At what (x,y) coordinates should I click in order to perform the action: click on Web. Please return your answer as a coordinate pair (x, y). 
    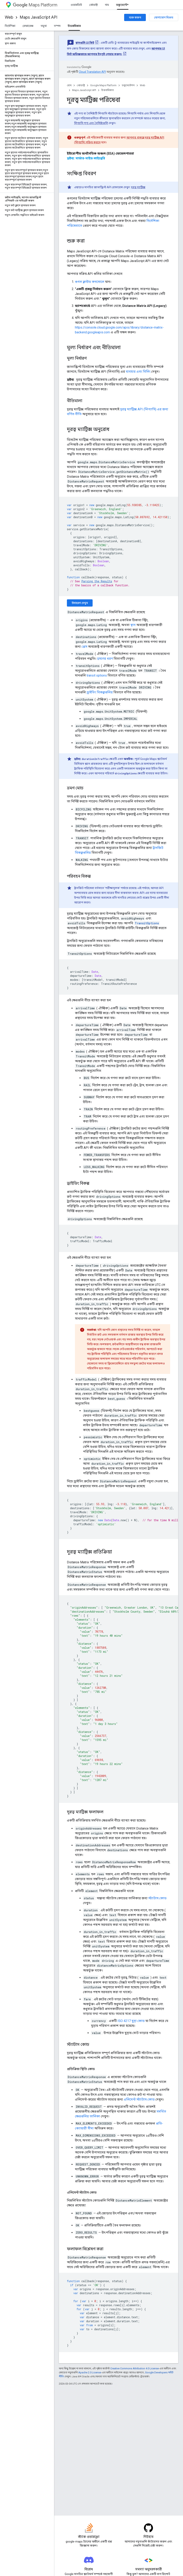
    Looking at the image, I should click on (9, 17).